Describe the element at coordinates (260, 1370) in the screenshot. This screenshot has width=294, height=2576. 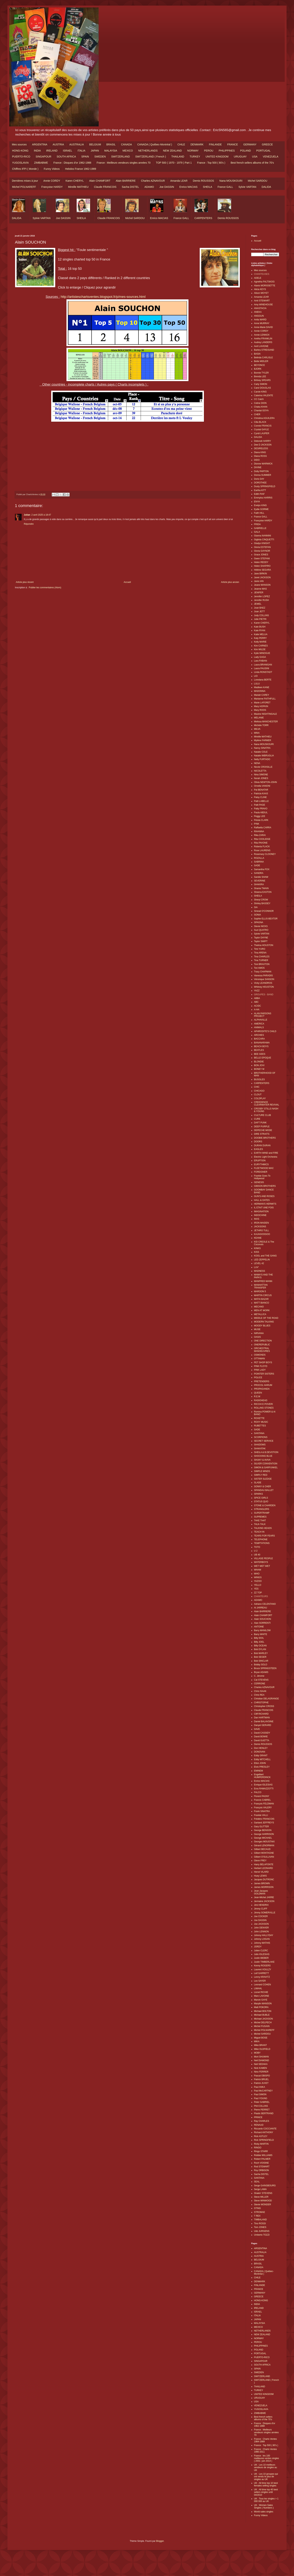
I see `PINK LADY` at that location.